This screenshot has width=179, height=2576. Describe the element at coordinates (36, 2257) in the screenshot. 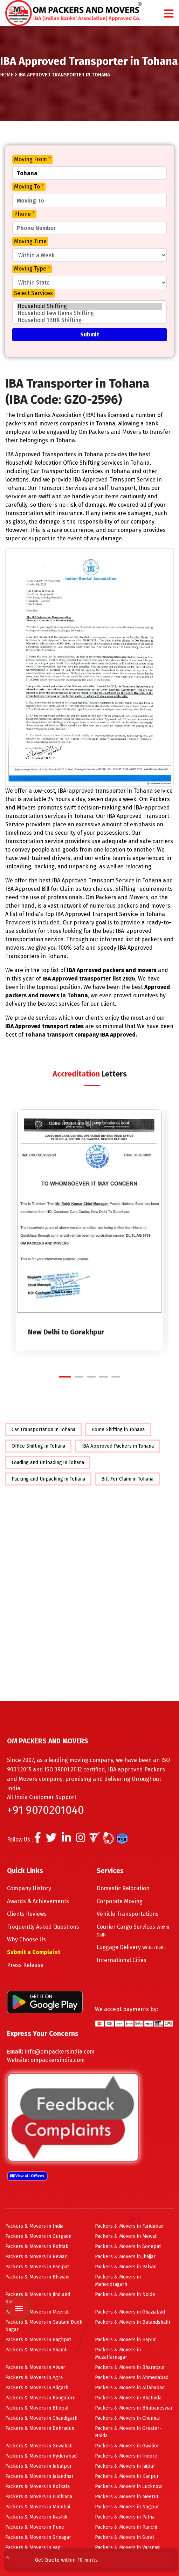

I see `Packers & Movers in Rewari` at that location.